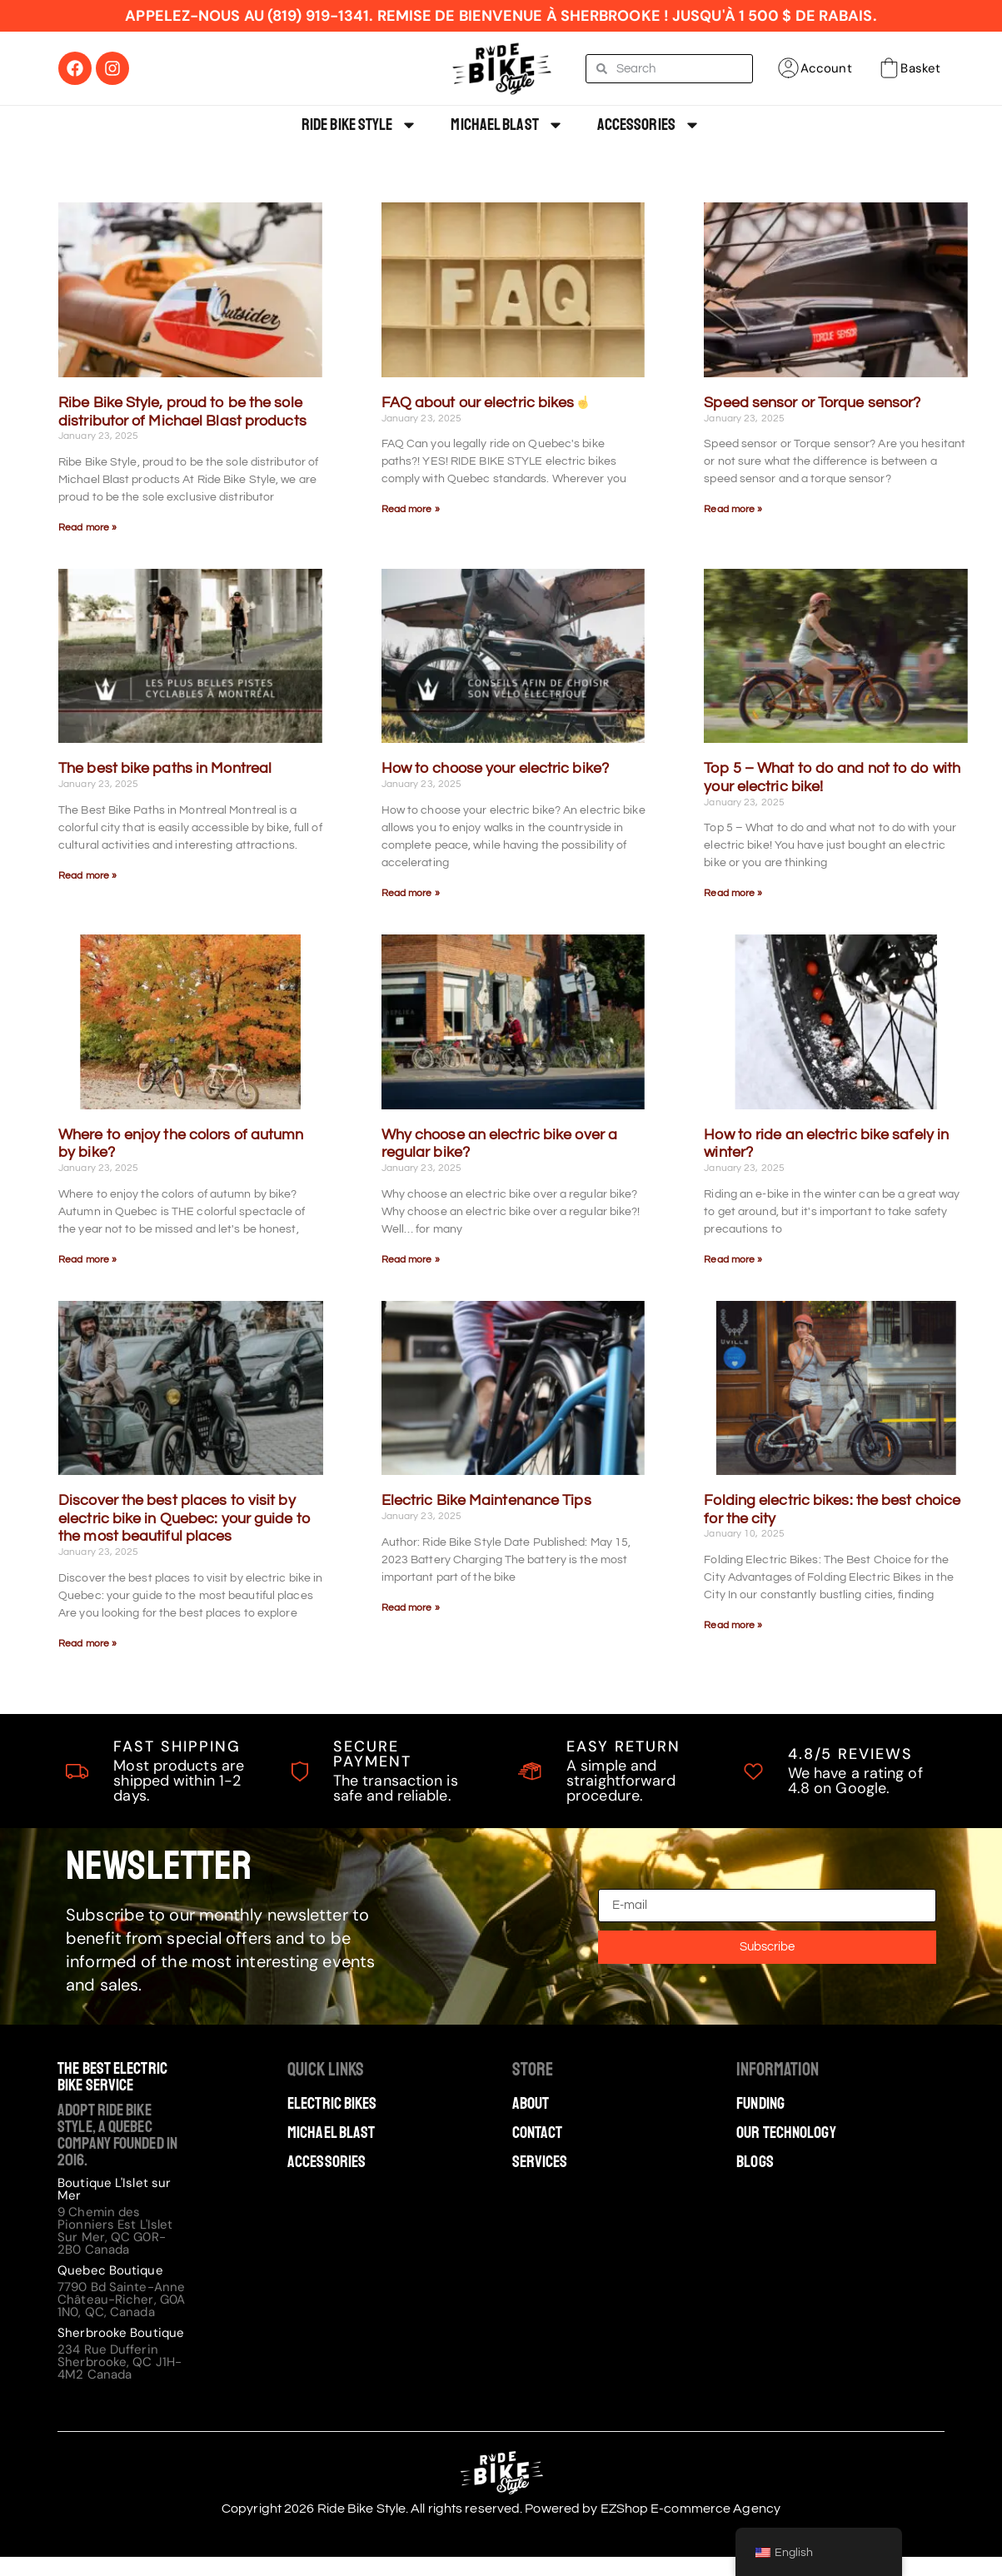  I want to click on Speed sensor or Torque sensor?, so click(812, 403).